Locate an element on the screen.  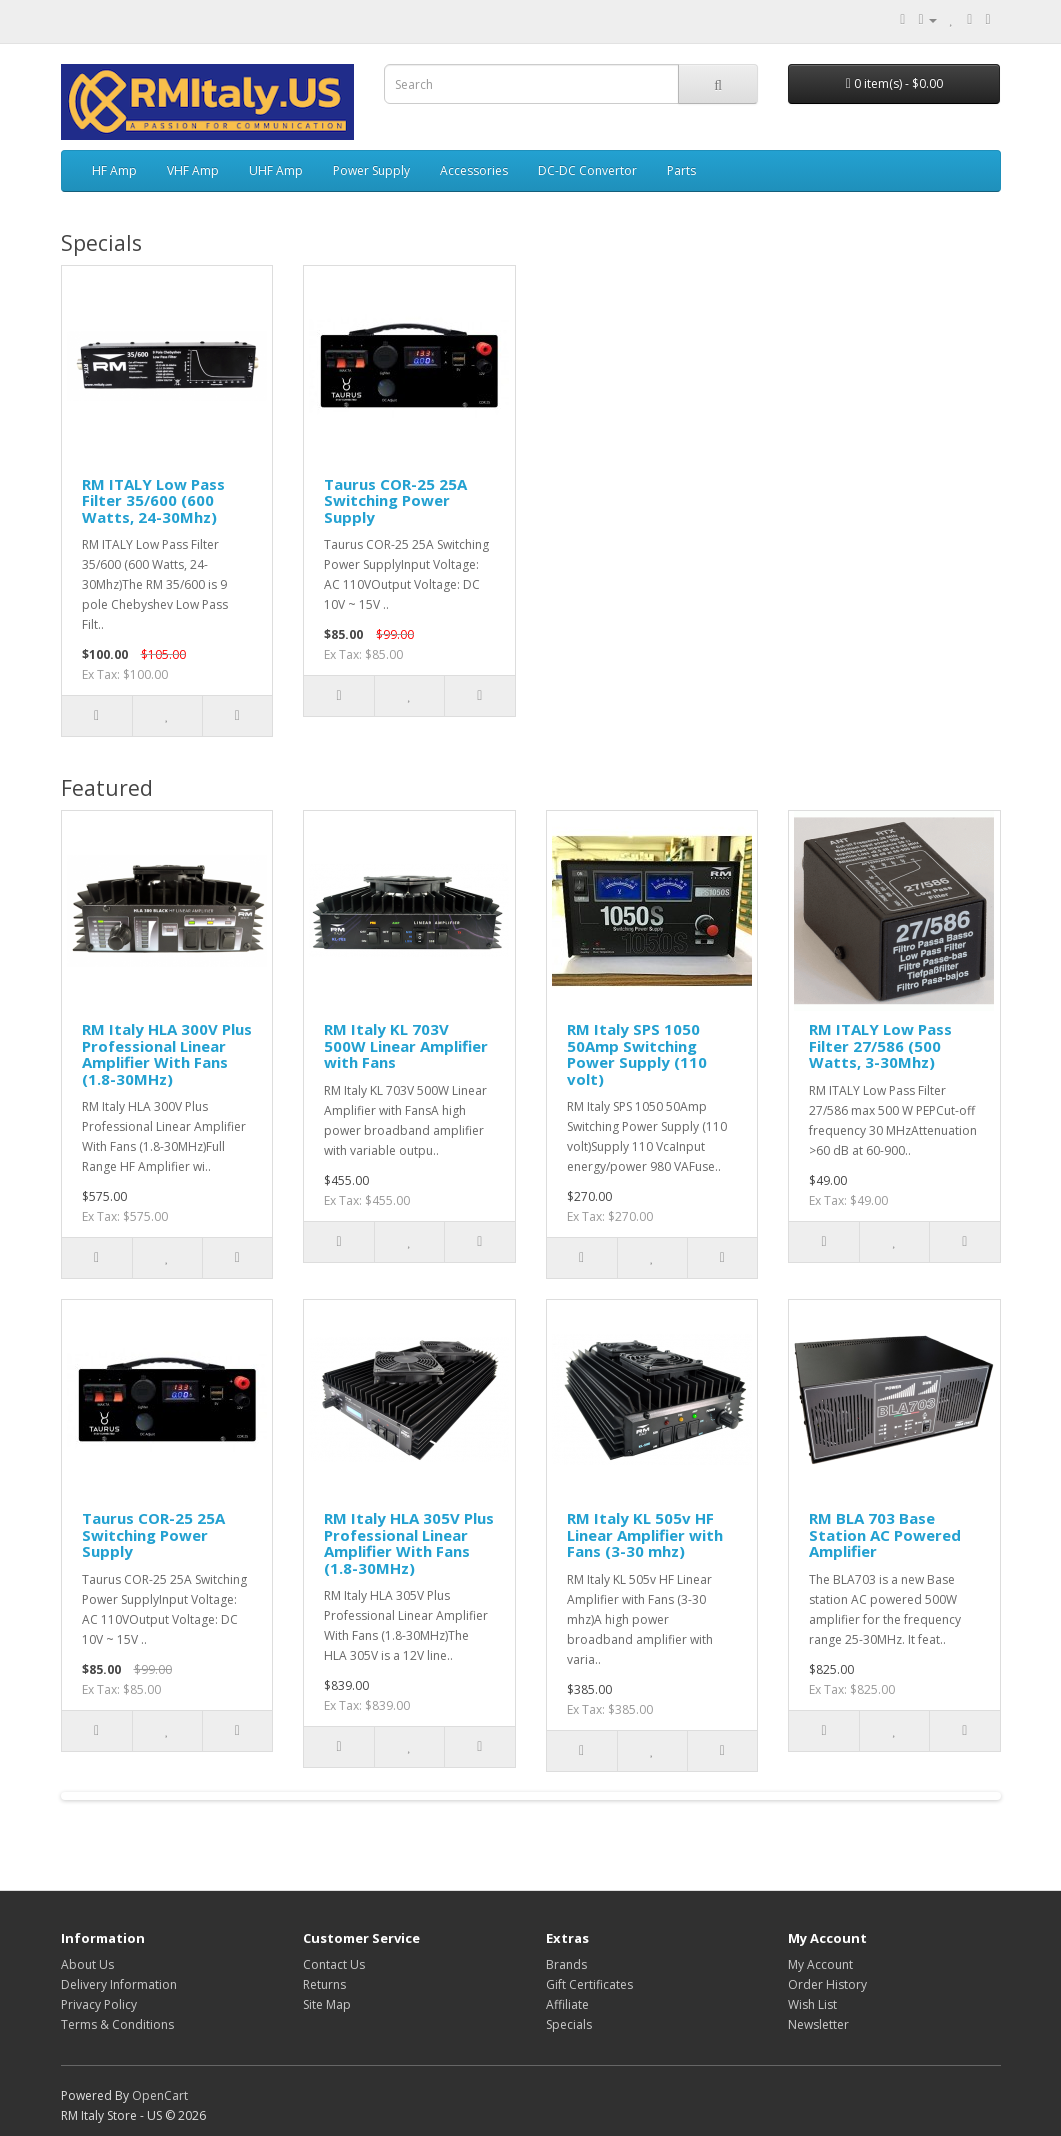
RM Italy KL 703V 500W Linear Amplifier with Fans is located at coordinates (406, 1045).